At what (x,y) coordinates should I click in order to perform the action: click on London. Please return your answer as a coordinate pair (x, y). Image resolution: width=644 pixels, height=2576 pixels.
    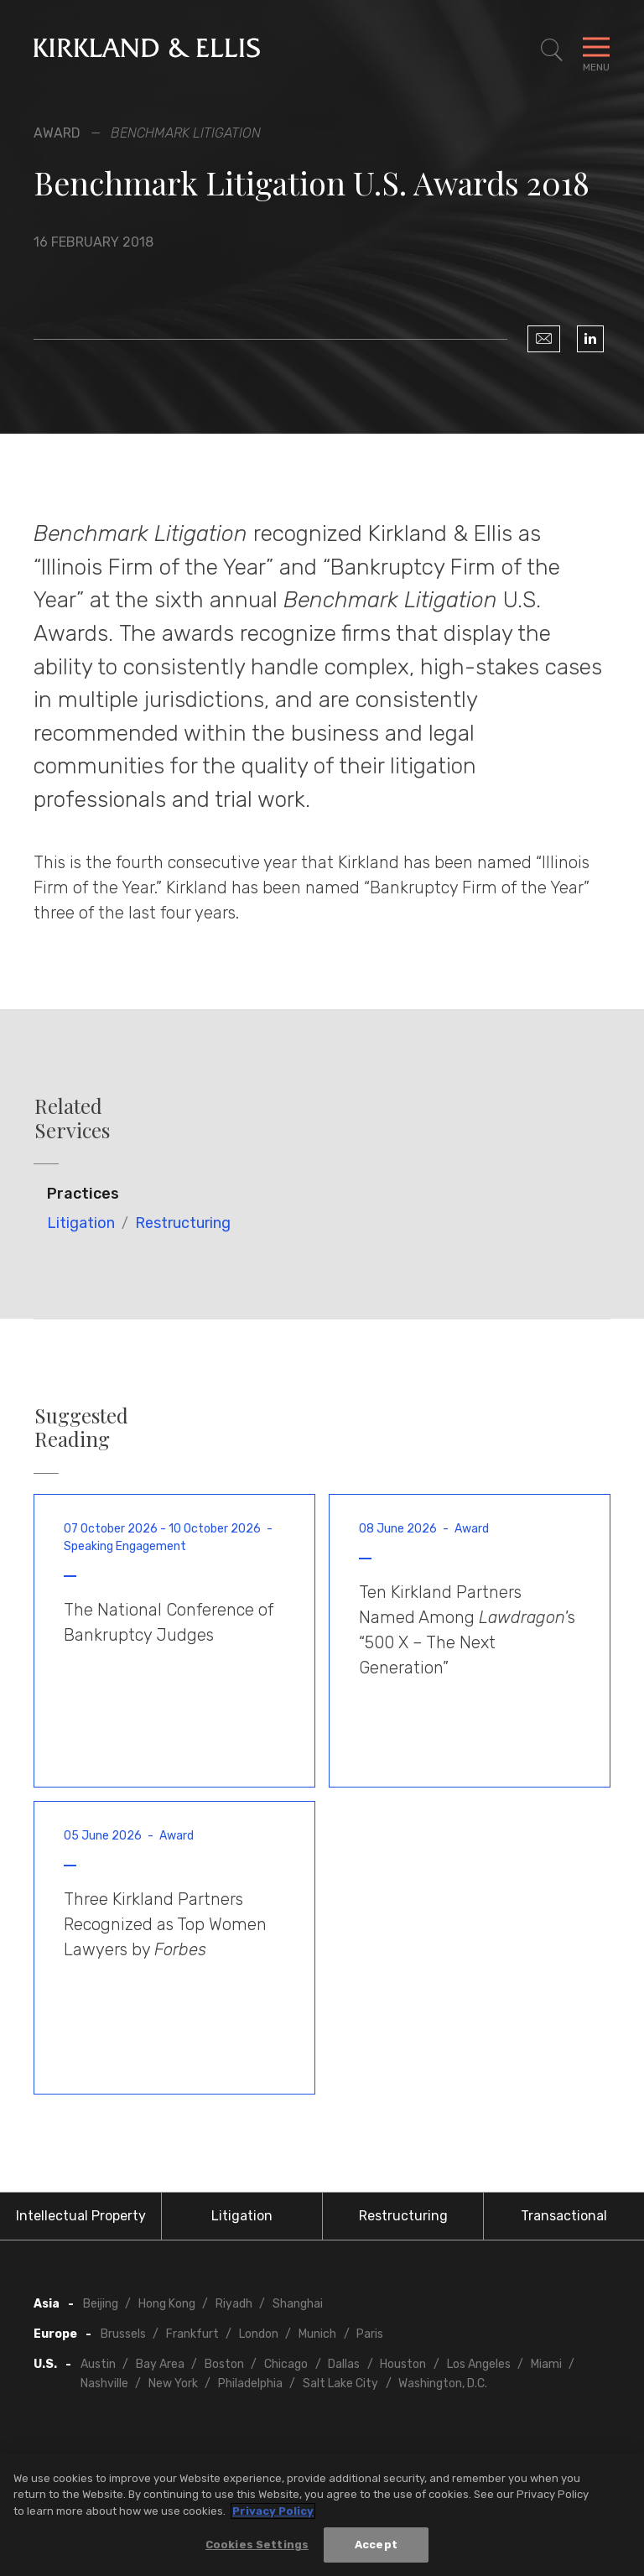
    Looking at the image, I should click on (258, 2334).